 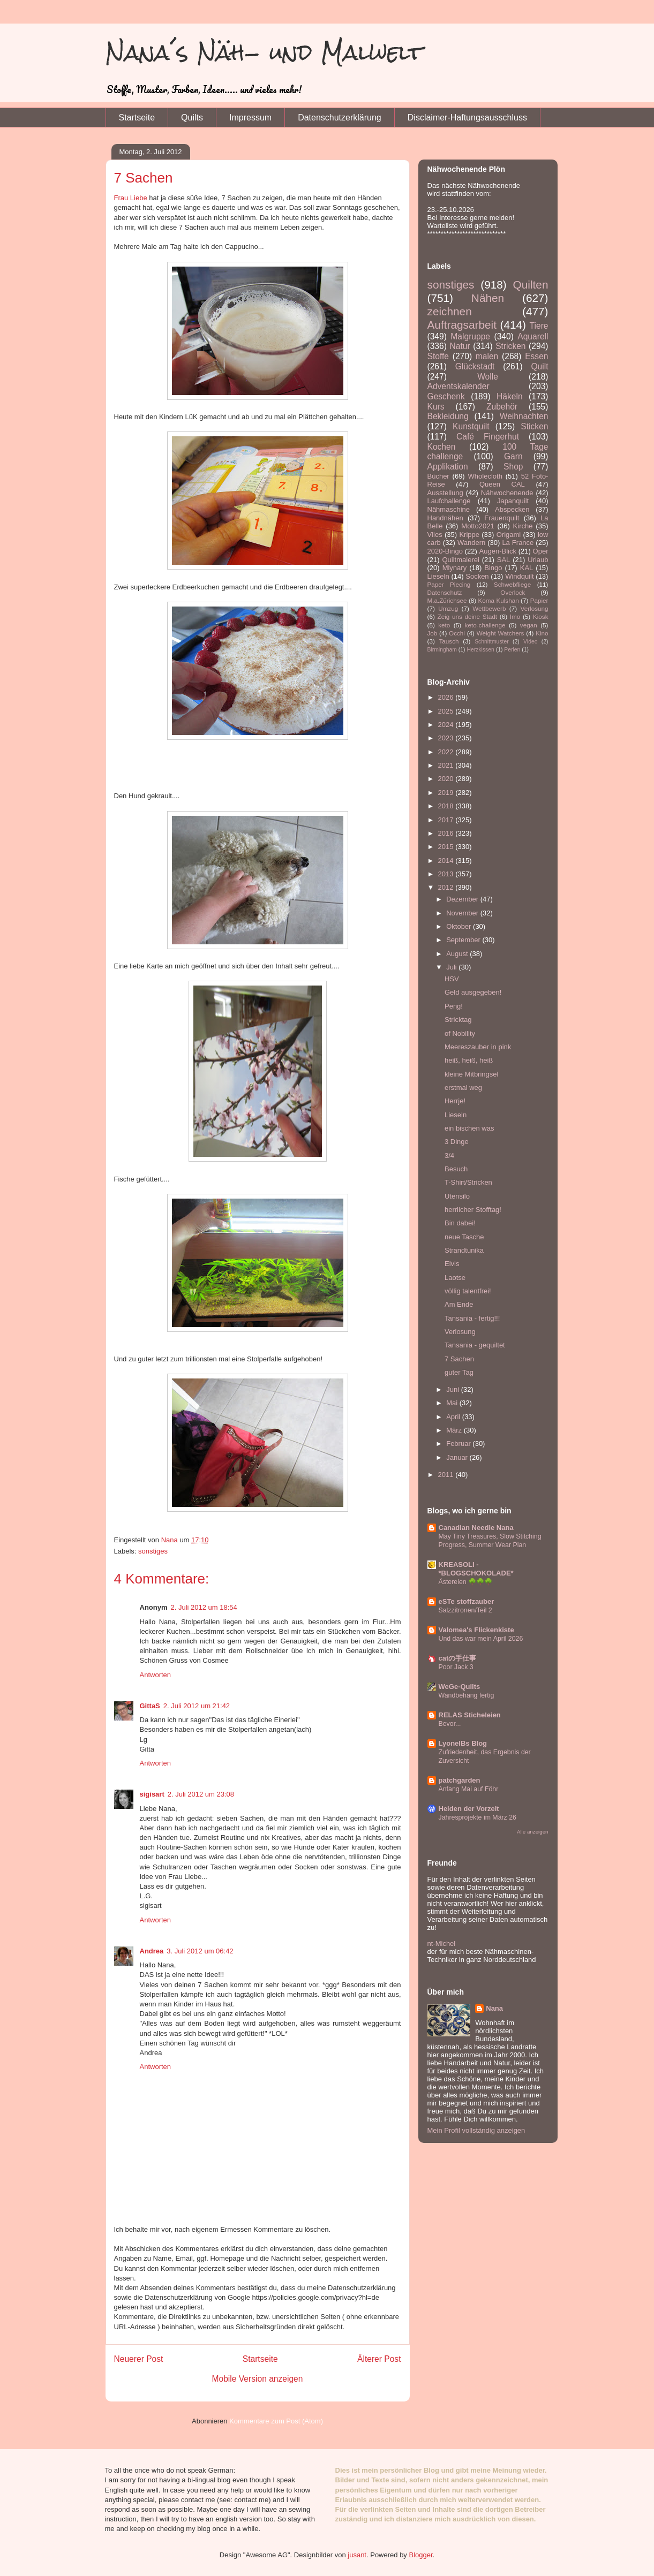 I want to click on Mai, so click(x=453, y=1403).